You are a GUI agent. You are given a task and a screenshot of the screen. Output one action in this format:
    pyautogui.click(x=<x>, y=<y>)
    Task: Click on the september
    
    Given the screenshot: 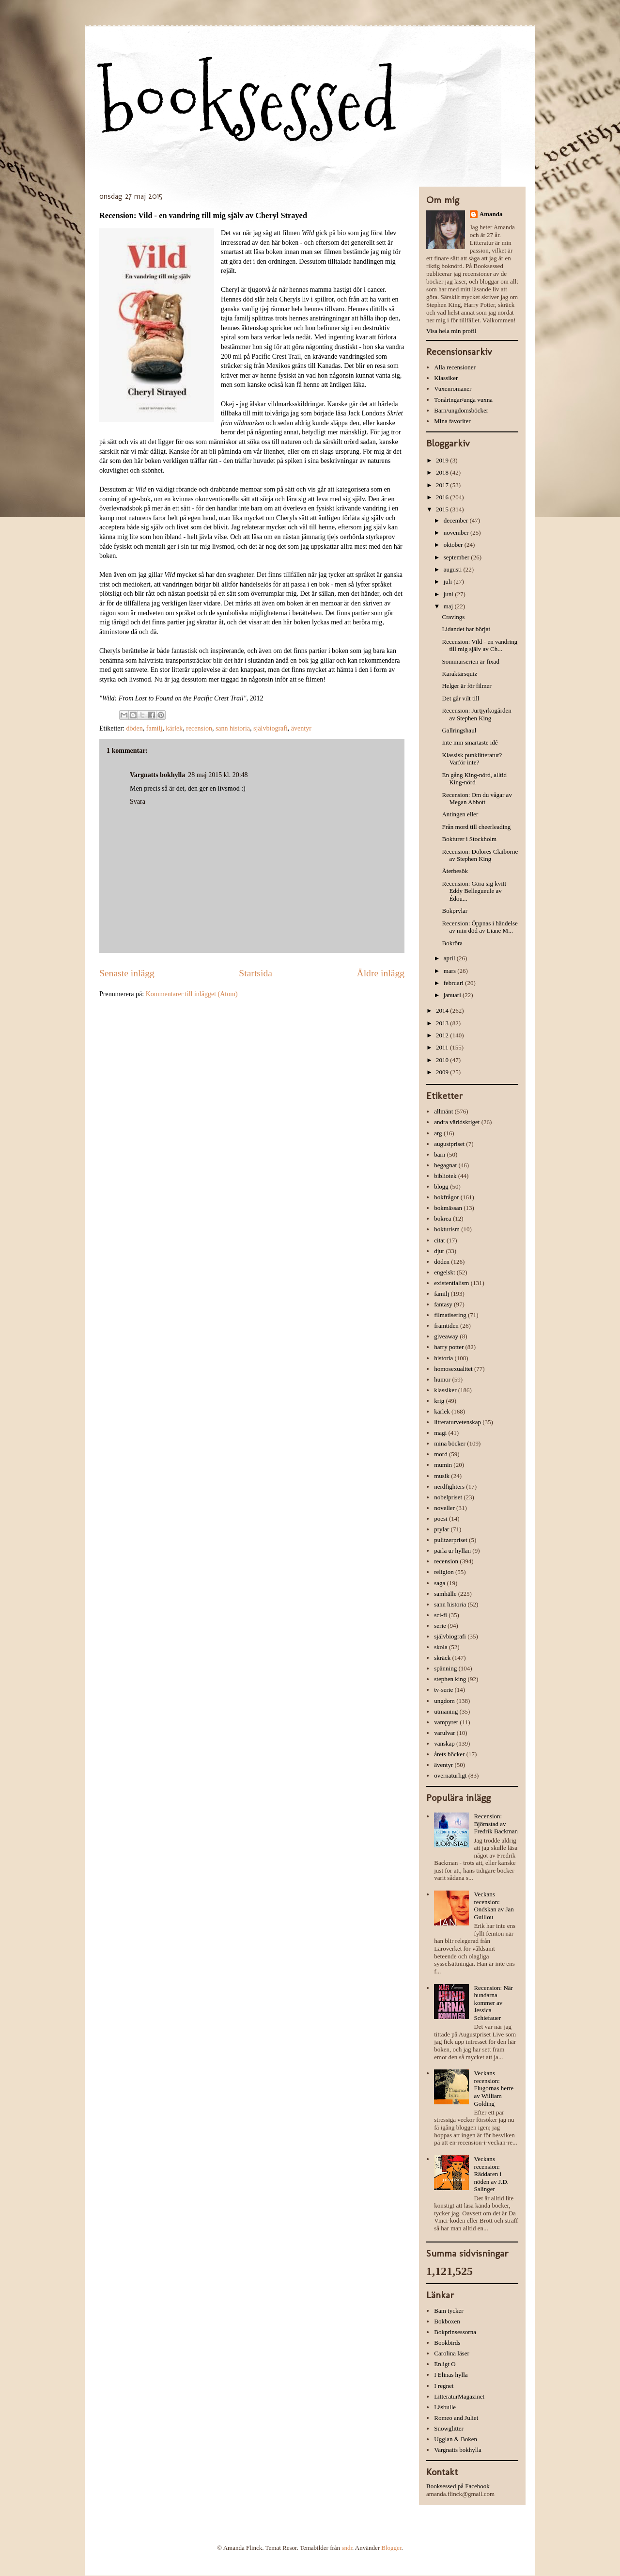 What is the action you would take?
    pyautogui.click(x=457, y=557)
    